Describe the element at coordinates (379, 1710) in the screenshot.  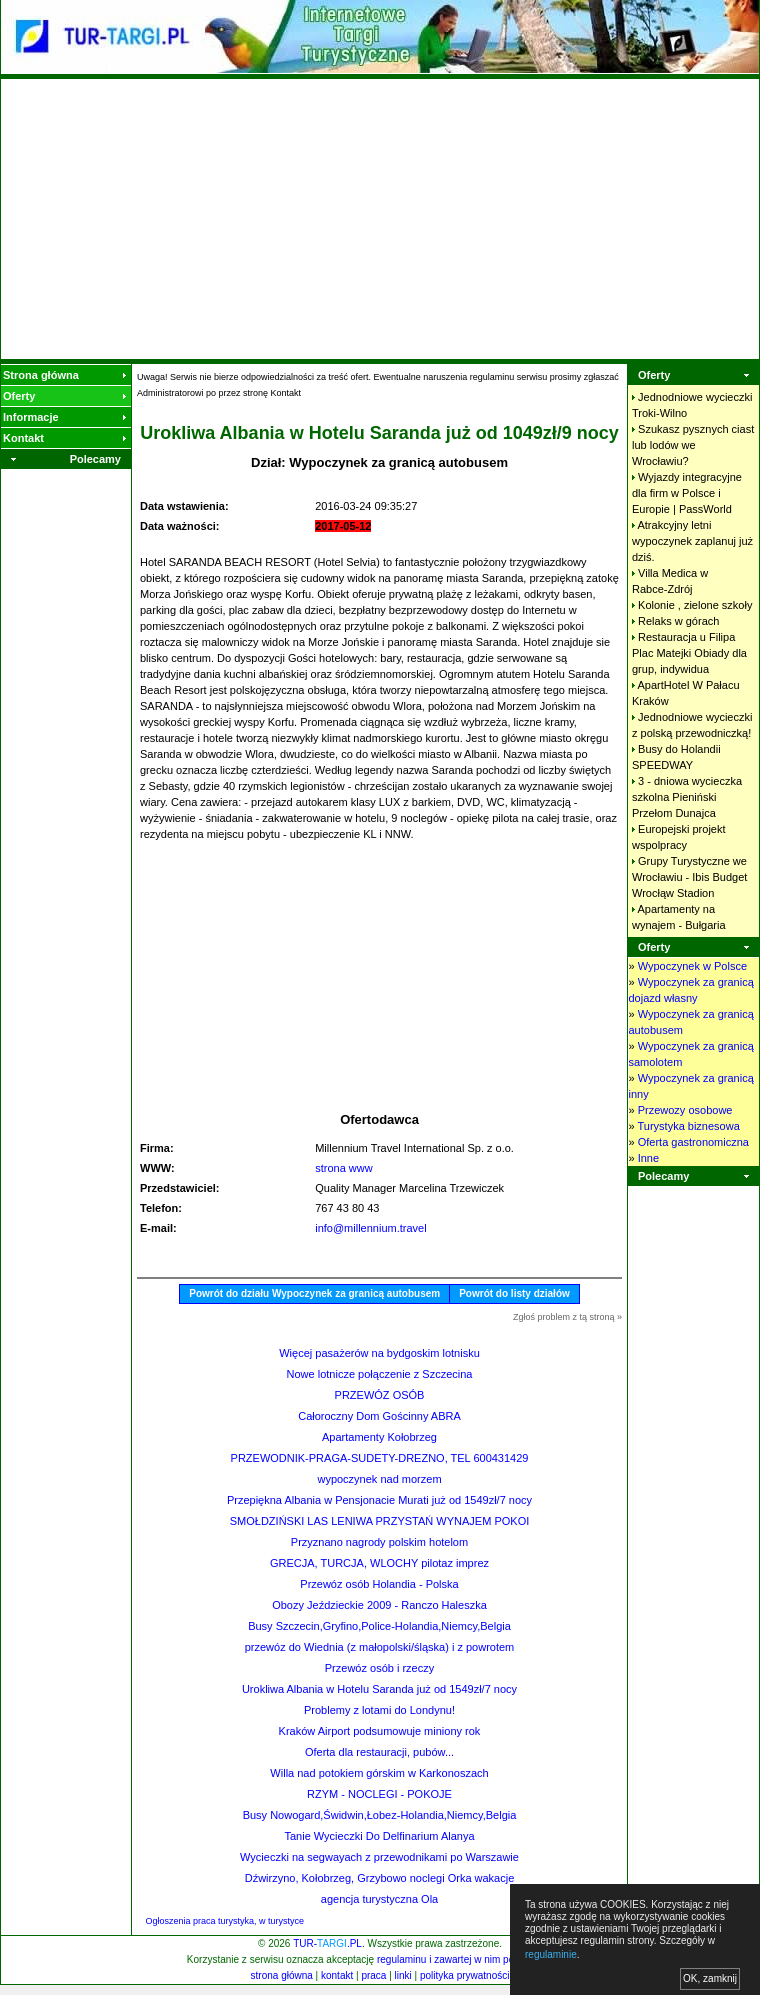
I see `Problemy z lotami do Londynu!` at that location.